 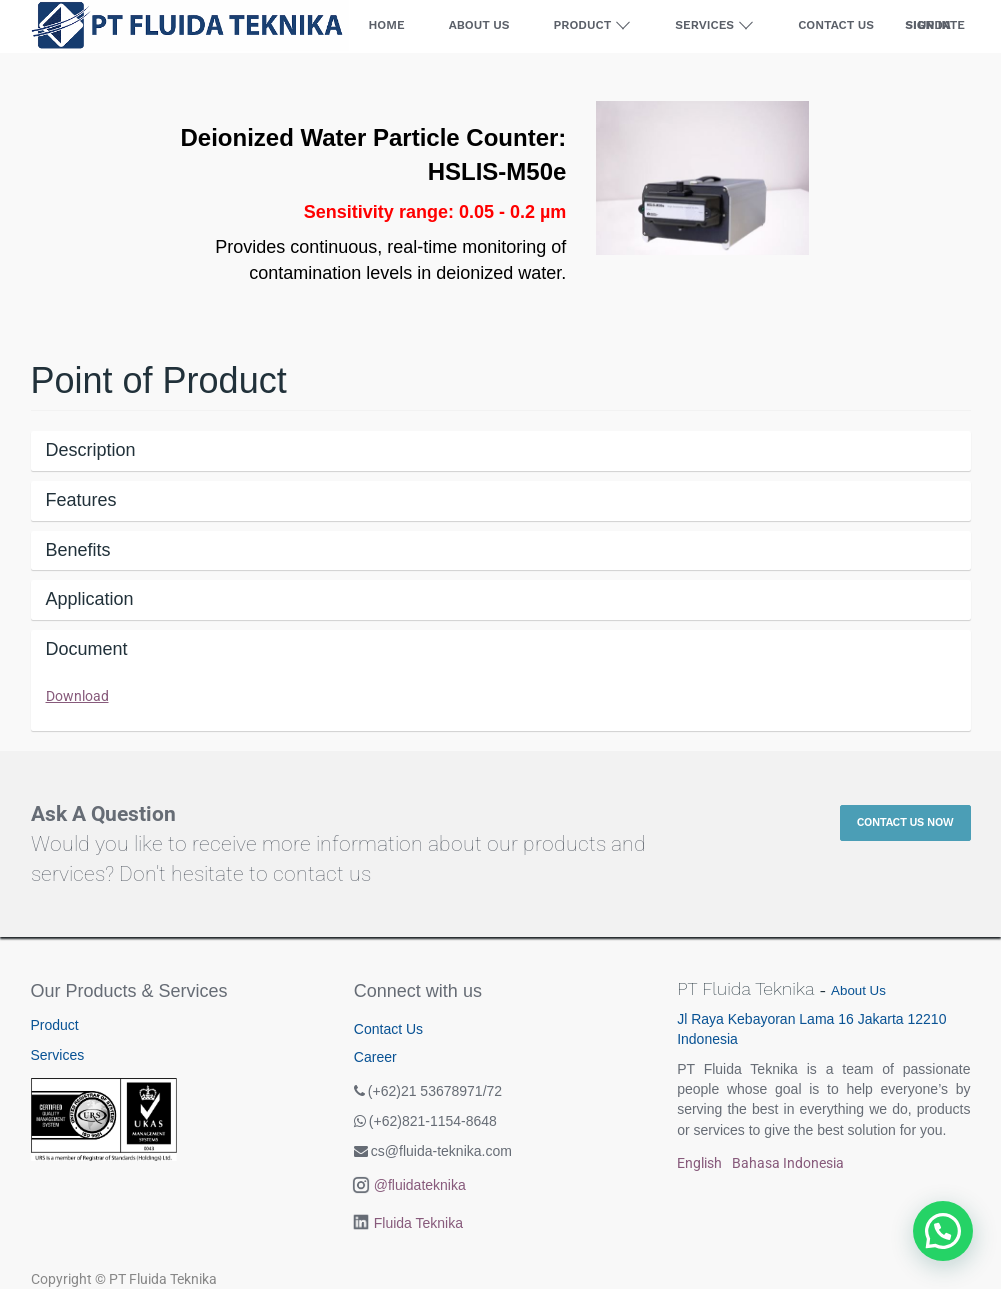 What do you see at coordinates (788, 1163) in the screenshot?
I see `Bahasa Indonesia` at bounding box center [788, 1163].